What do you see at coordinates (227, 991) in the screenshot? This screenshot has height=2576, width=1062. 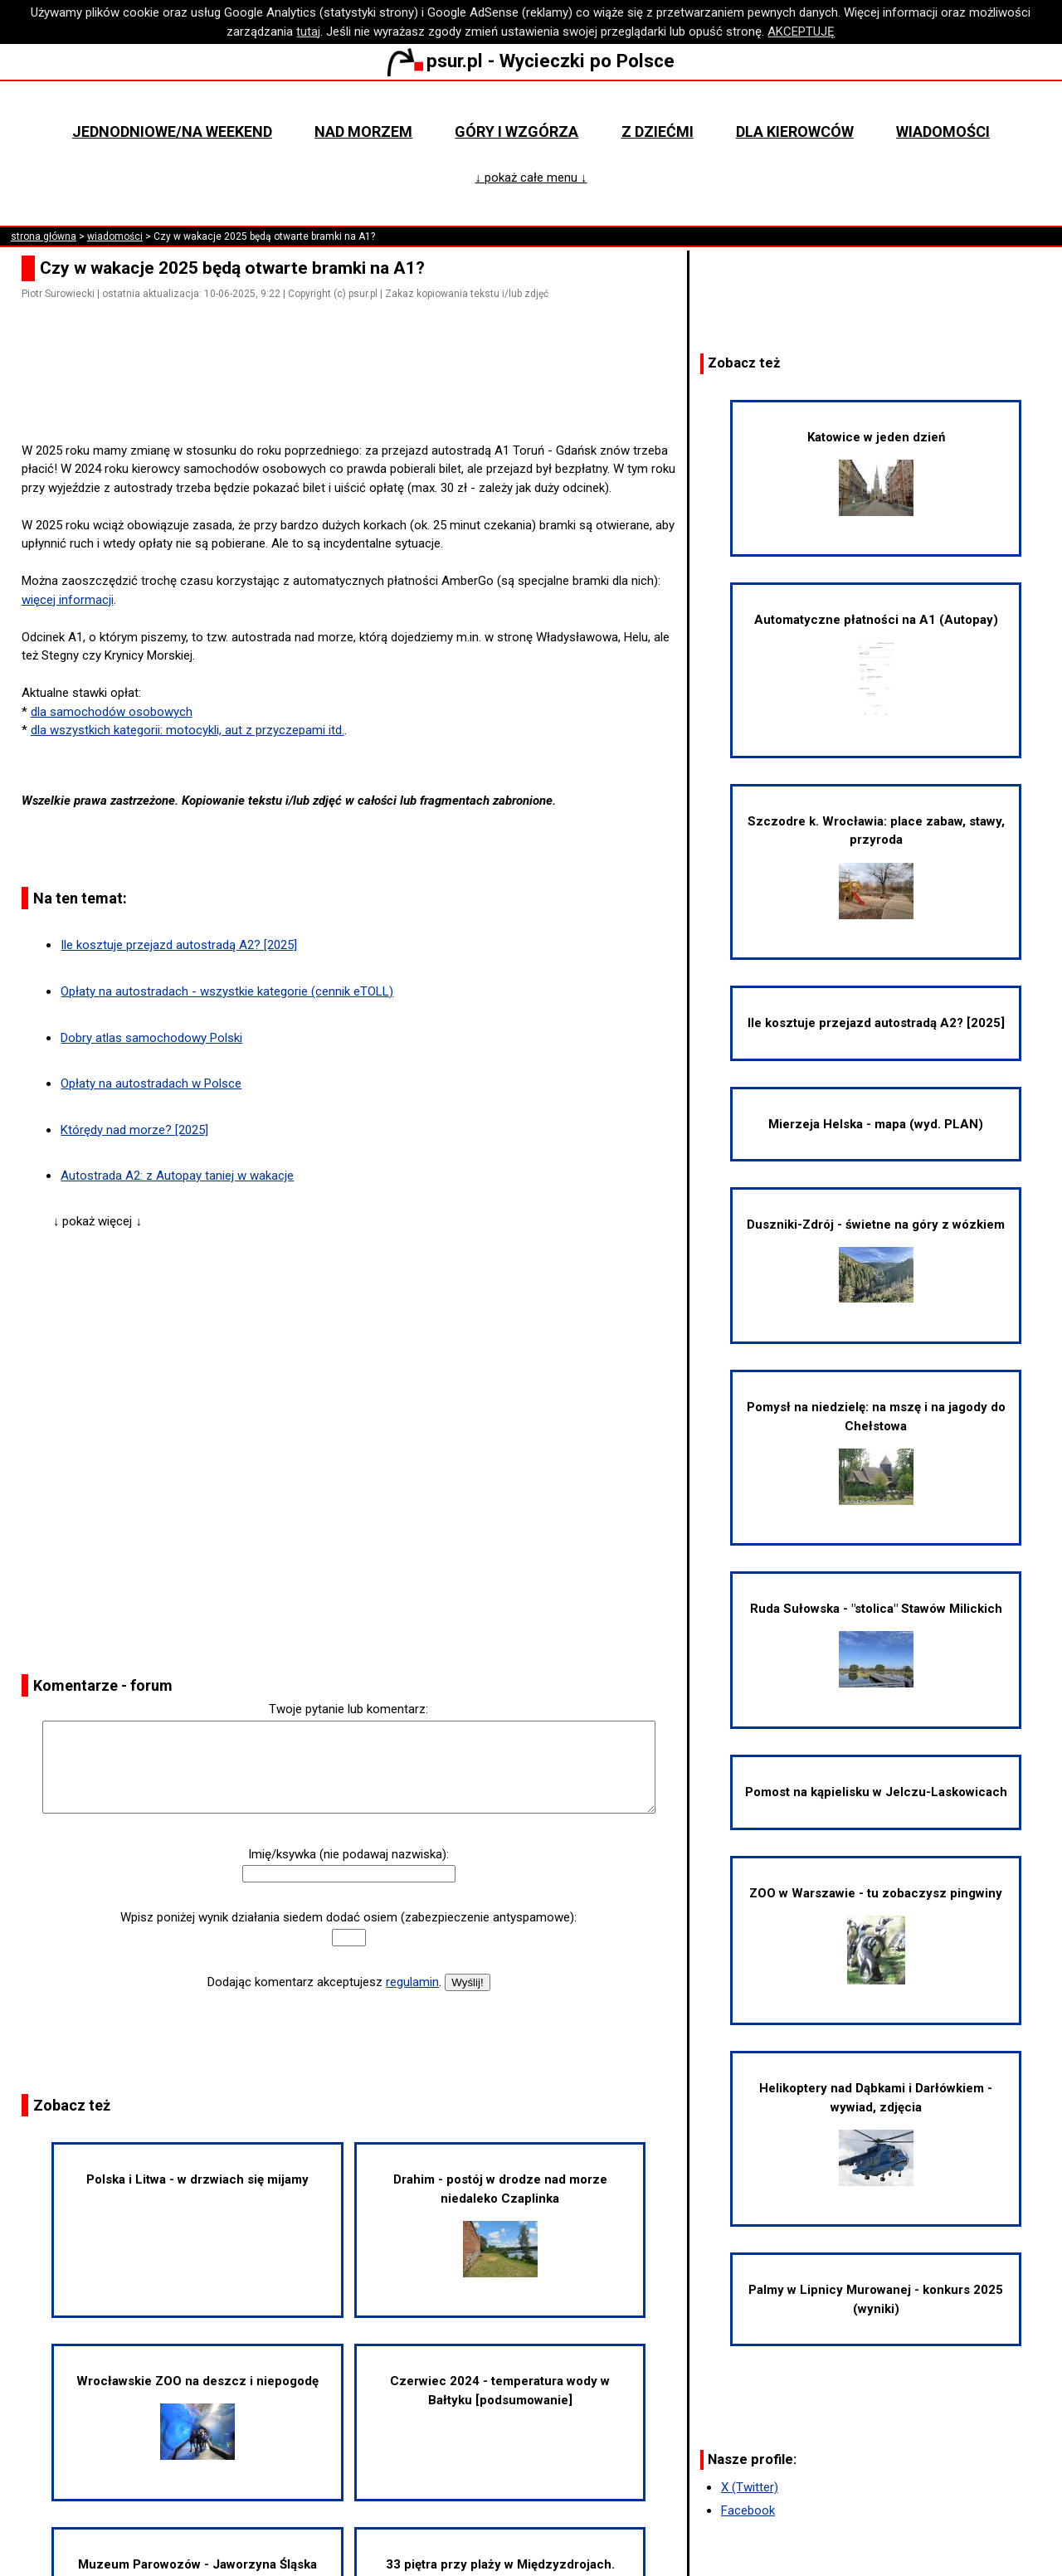 I see `Opłaty na autostradach - wszystkie kategorie (cennik eTOLL)` at bounding box center [227, 991].